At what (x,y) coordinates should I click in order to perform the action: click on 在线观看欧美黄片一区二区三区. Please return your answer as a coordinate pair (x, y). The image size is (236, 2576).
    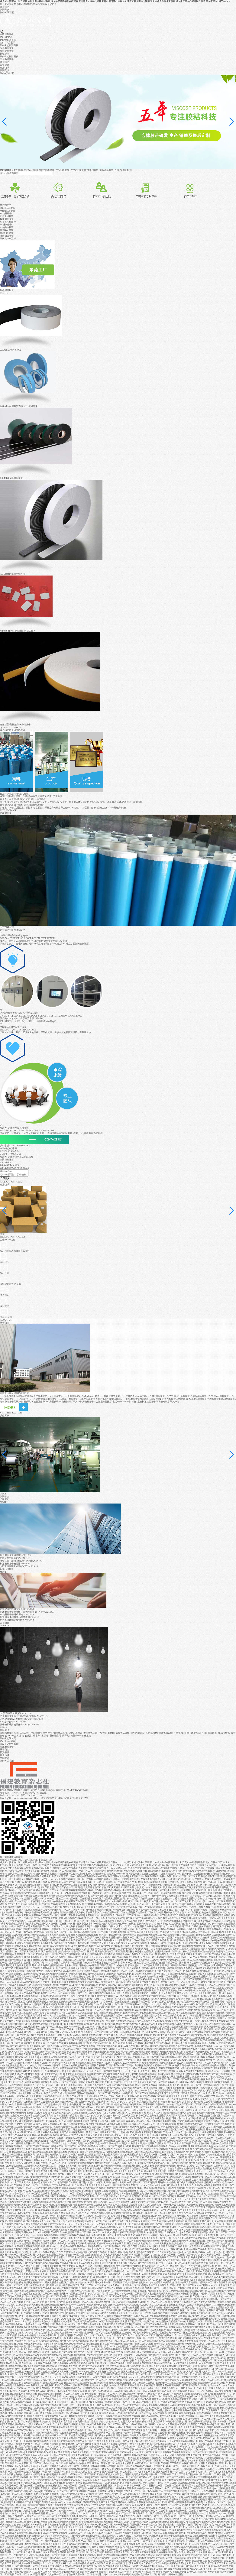
    Looking at the image, I should click on (212, 2060).